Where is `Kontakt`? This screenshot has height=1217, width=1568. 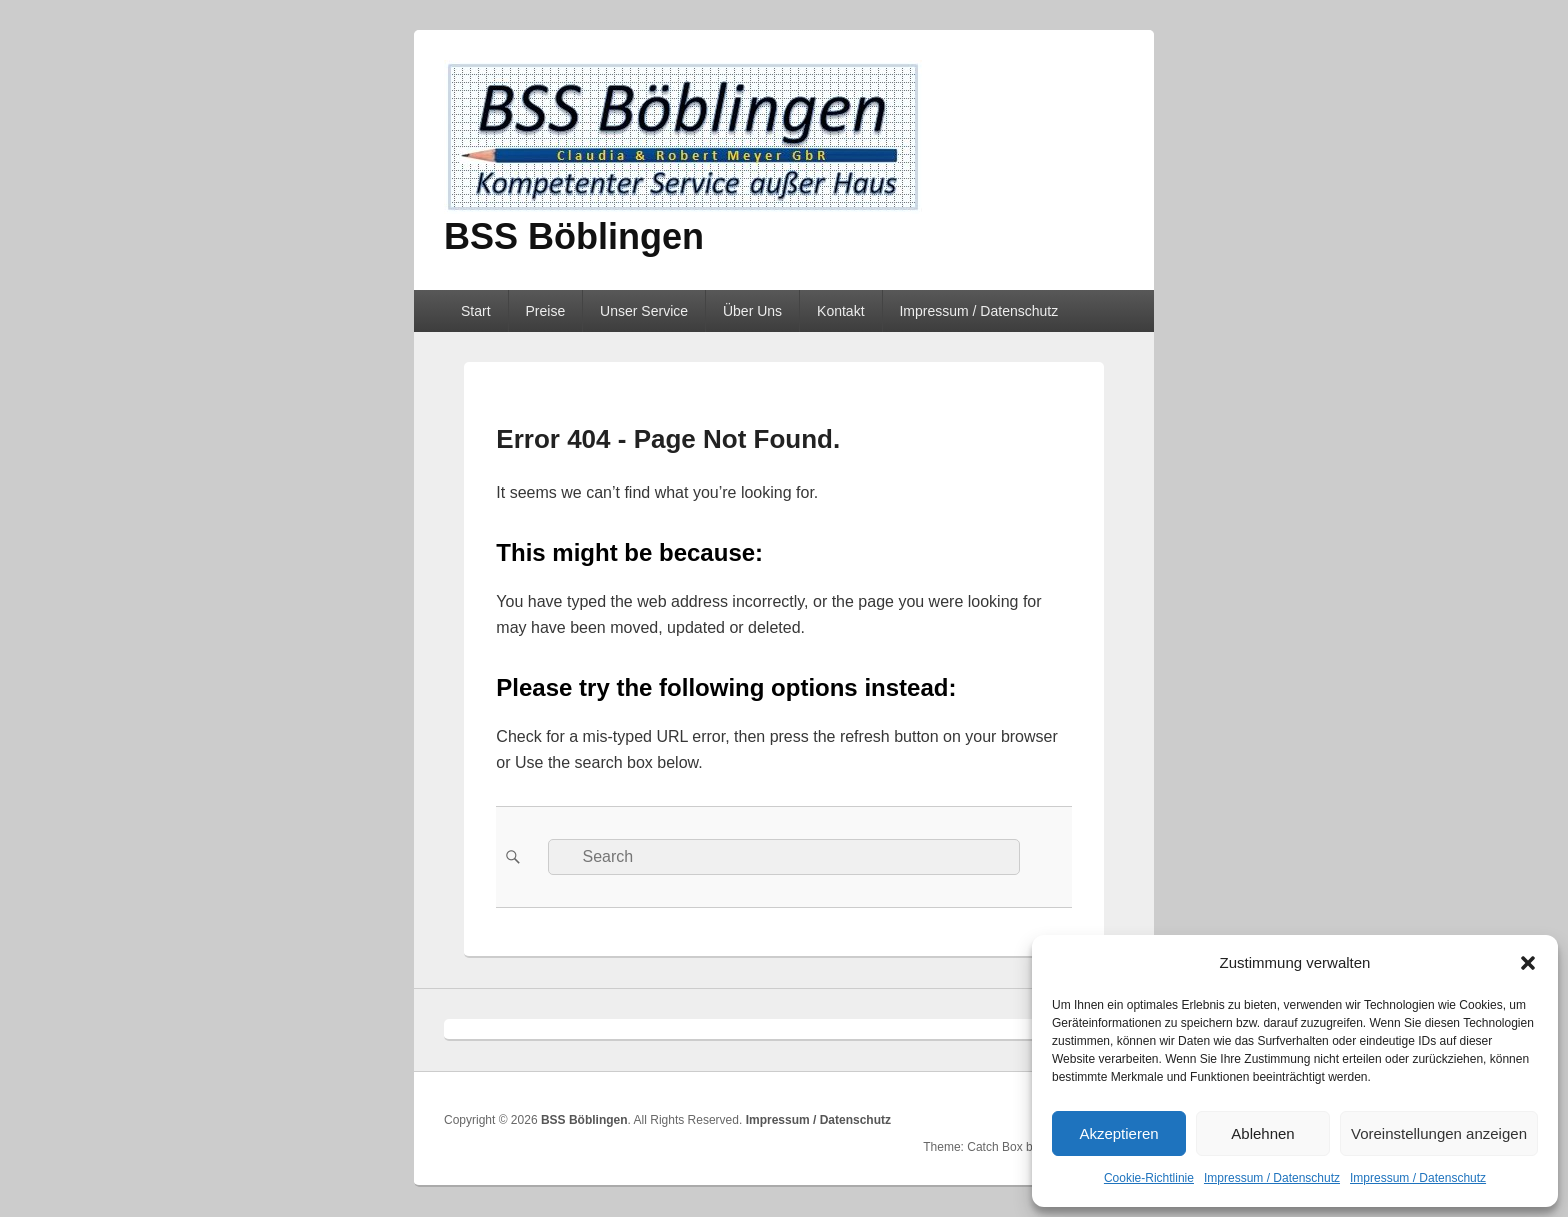 Kontakt is located at coordinates (840, 311).